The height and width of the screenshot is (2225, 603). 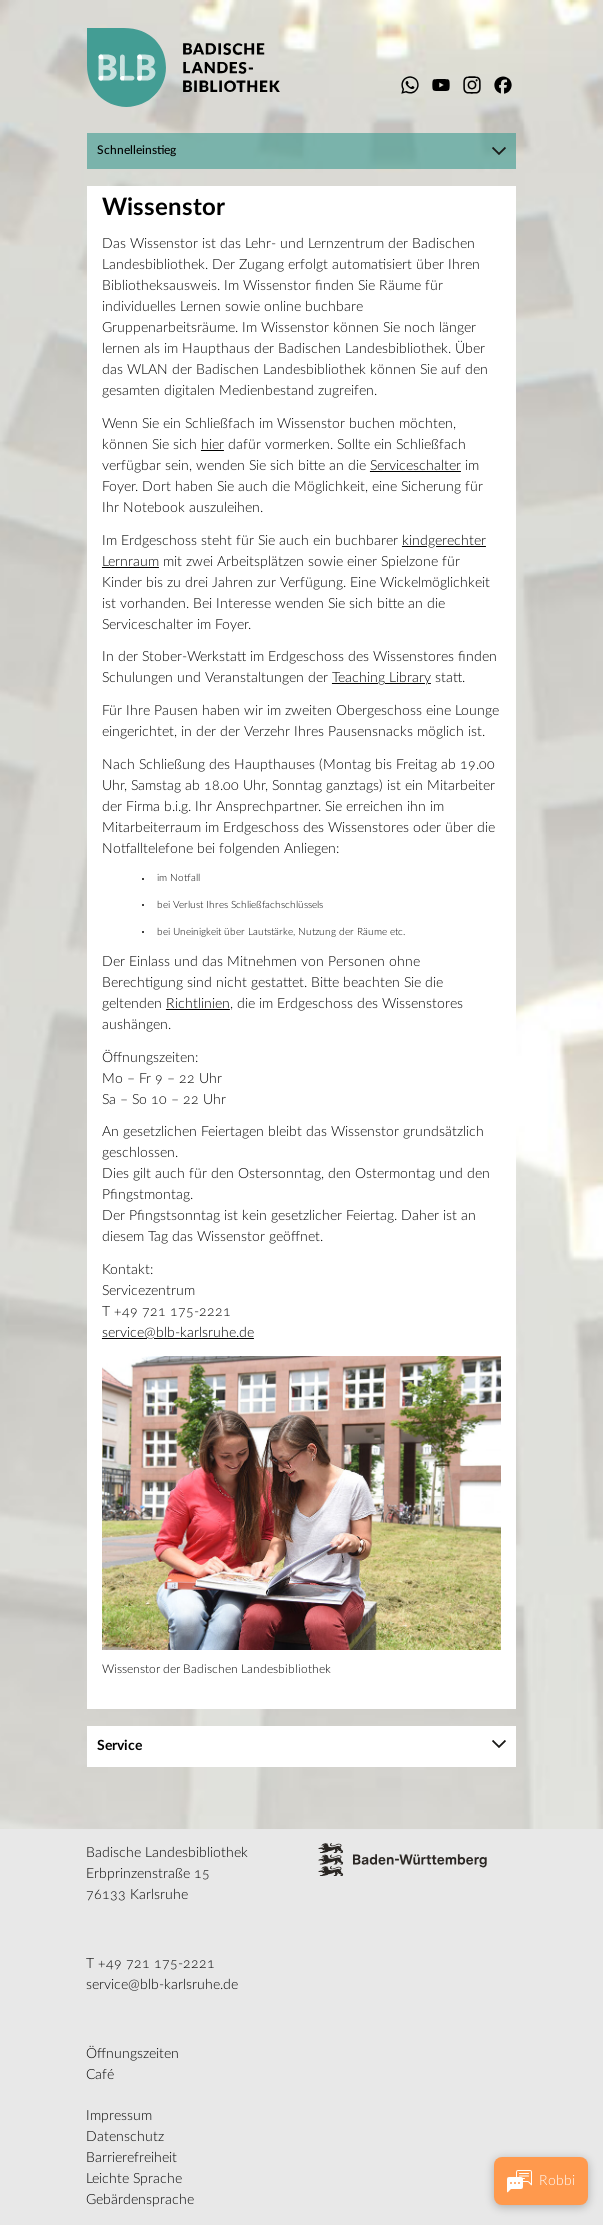 I want to click on Service, so click(x=119, y=1746).